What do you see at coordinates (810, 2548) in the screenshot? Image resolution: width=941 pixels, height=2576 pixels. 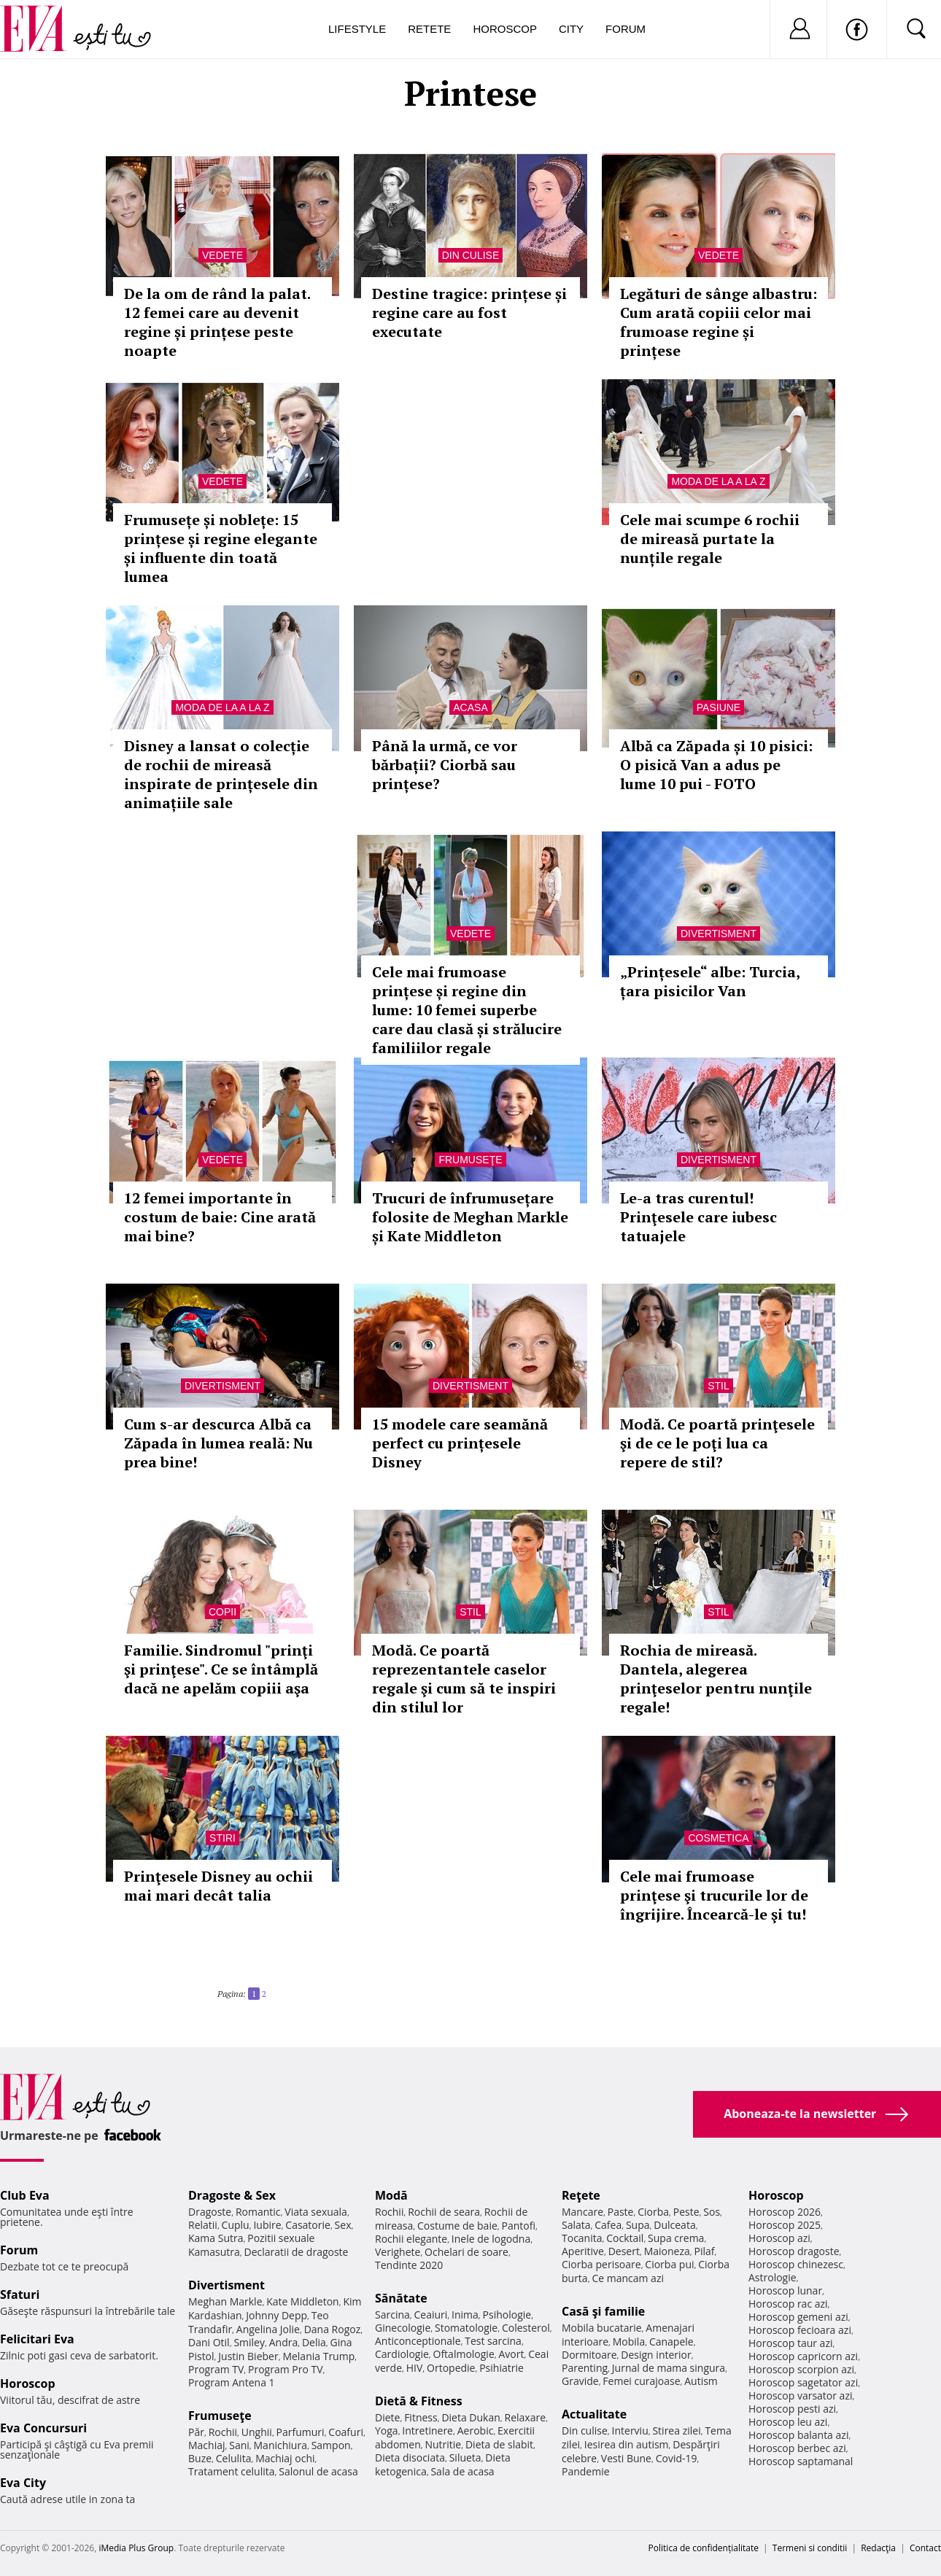 I see `Termeni si conditii` at bounding box center [810, 2548].